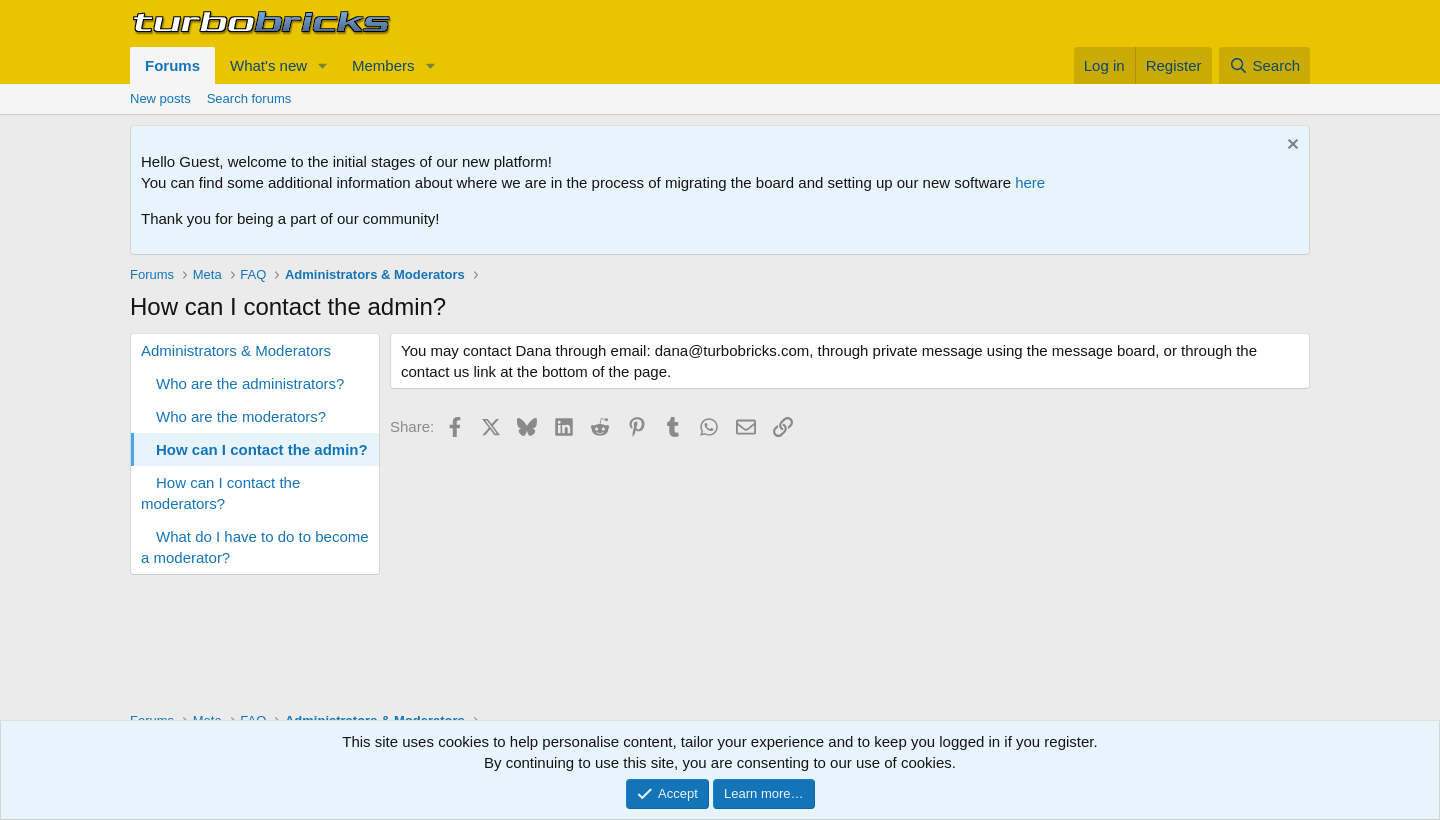 This screenshot has height=820, width=1440. What do you see at coordinates (268, 65) in the screenshot?
I see `What's new` at bounding box center [268, 65].